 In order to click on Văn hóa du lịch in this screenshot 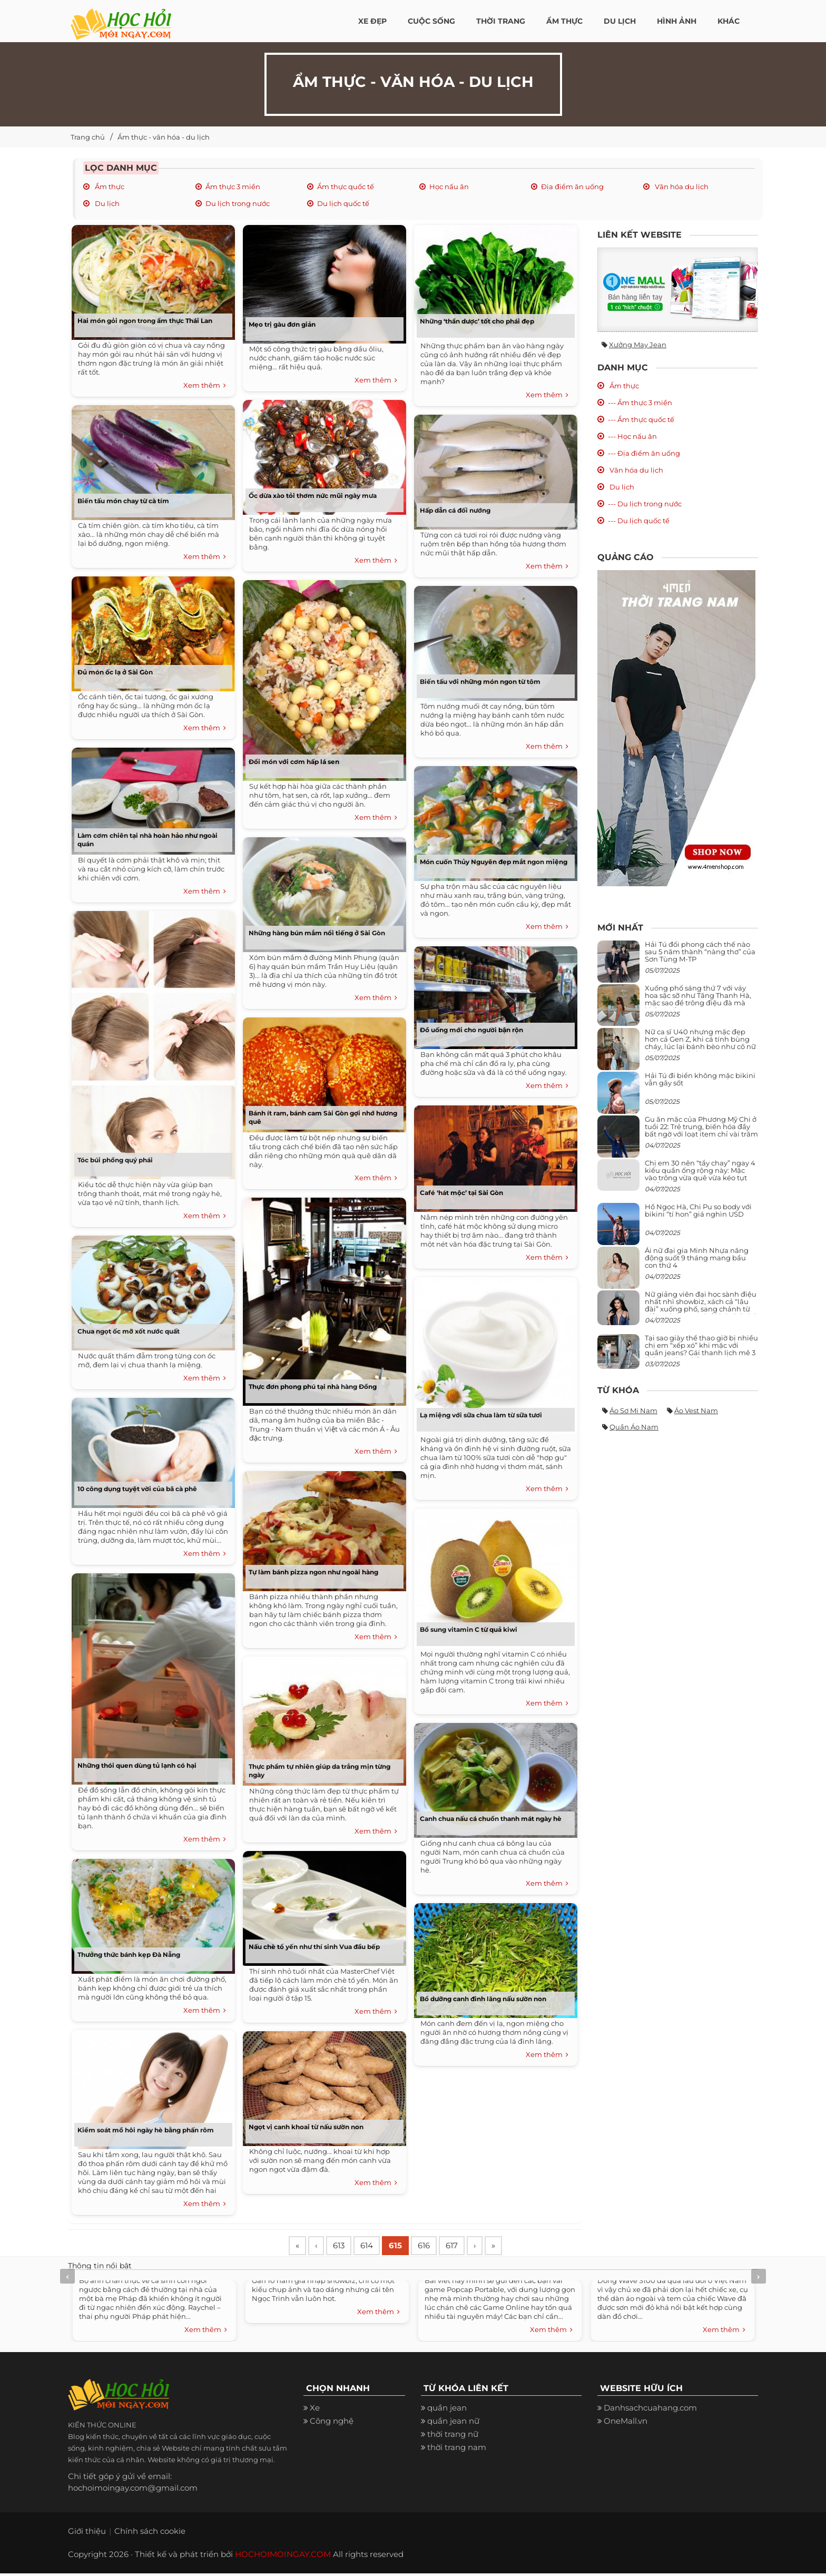, I will do `click(681, 186)`.